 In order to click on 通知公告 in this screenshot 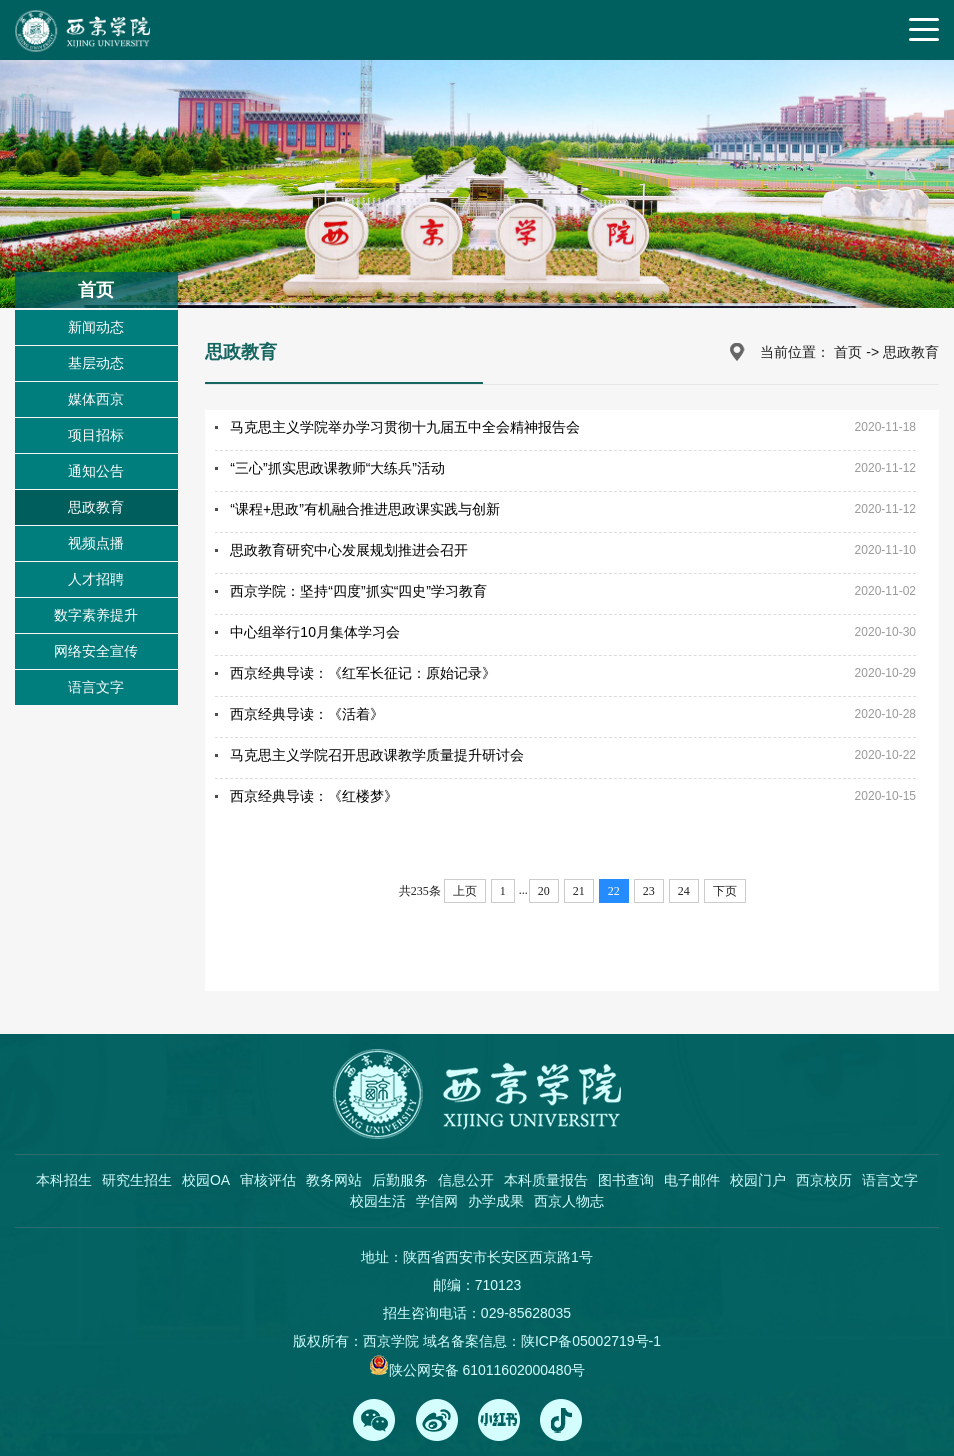, I will do `click(96, 471)`.